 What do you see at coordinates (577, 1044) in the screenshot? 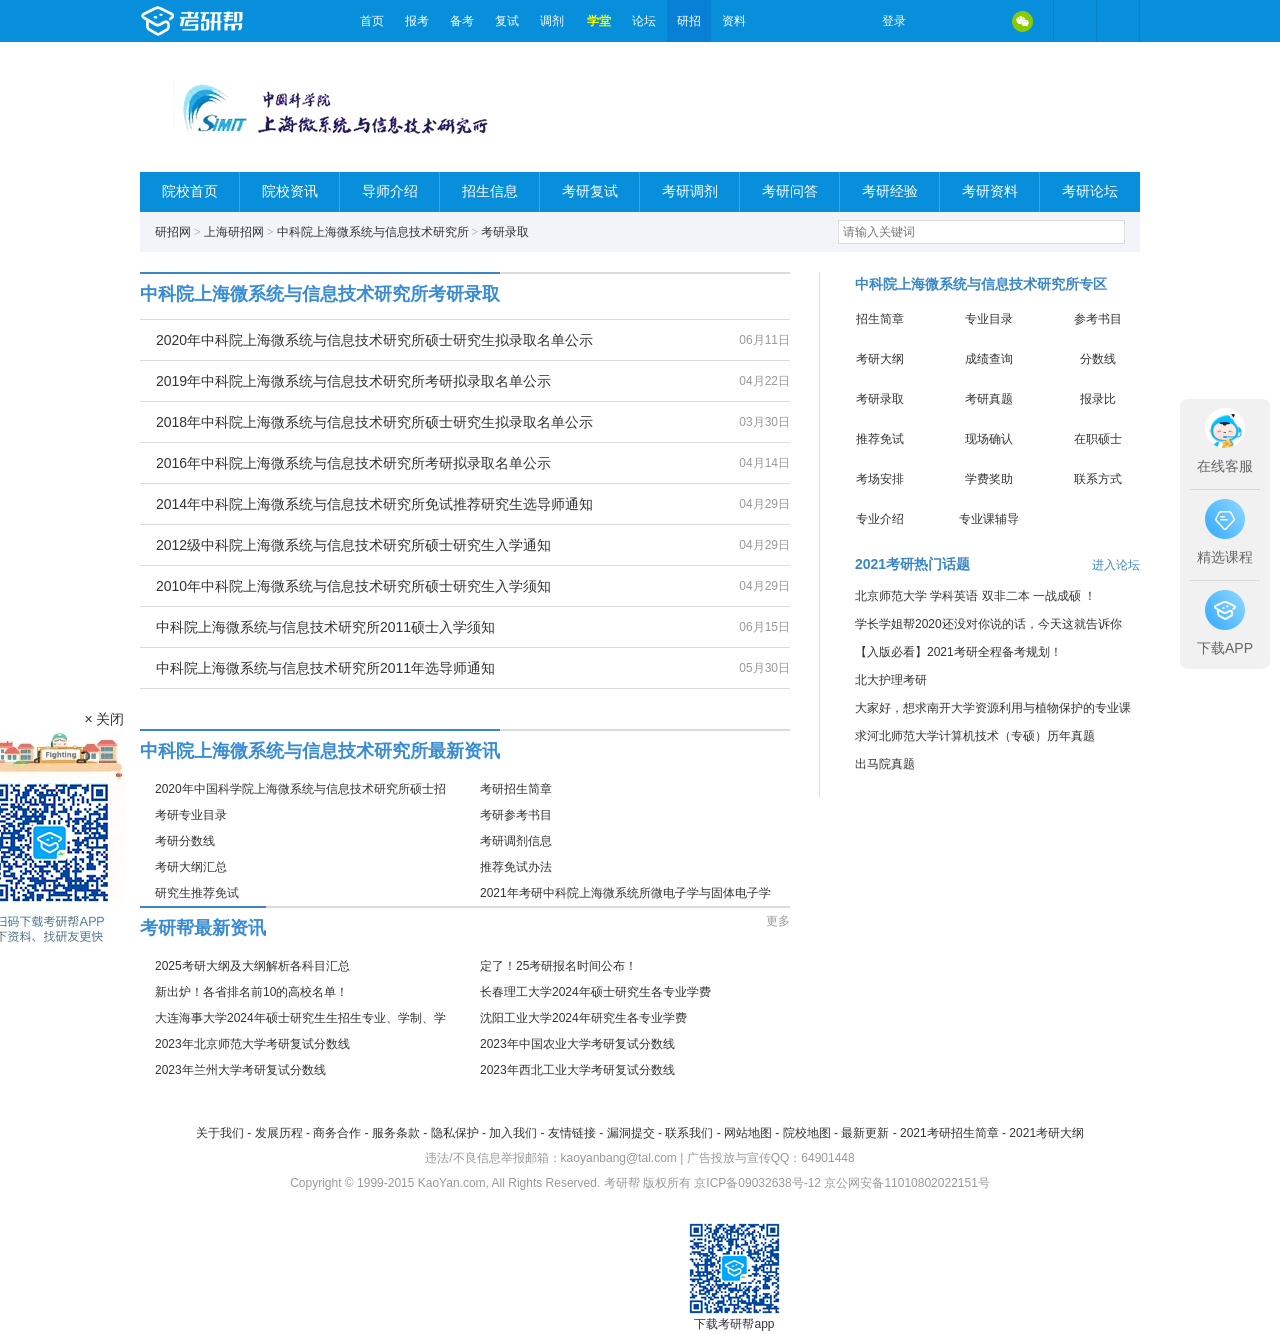
I see `2023年中国农业大学考研复试分数线` at bounding box center [577, 1044].